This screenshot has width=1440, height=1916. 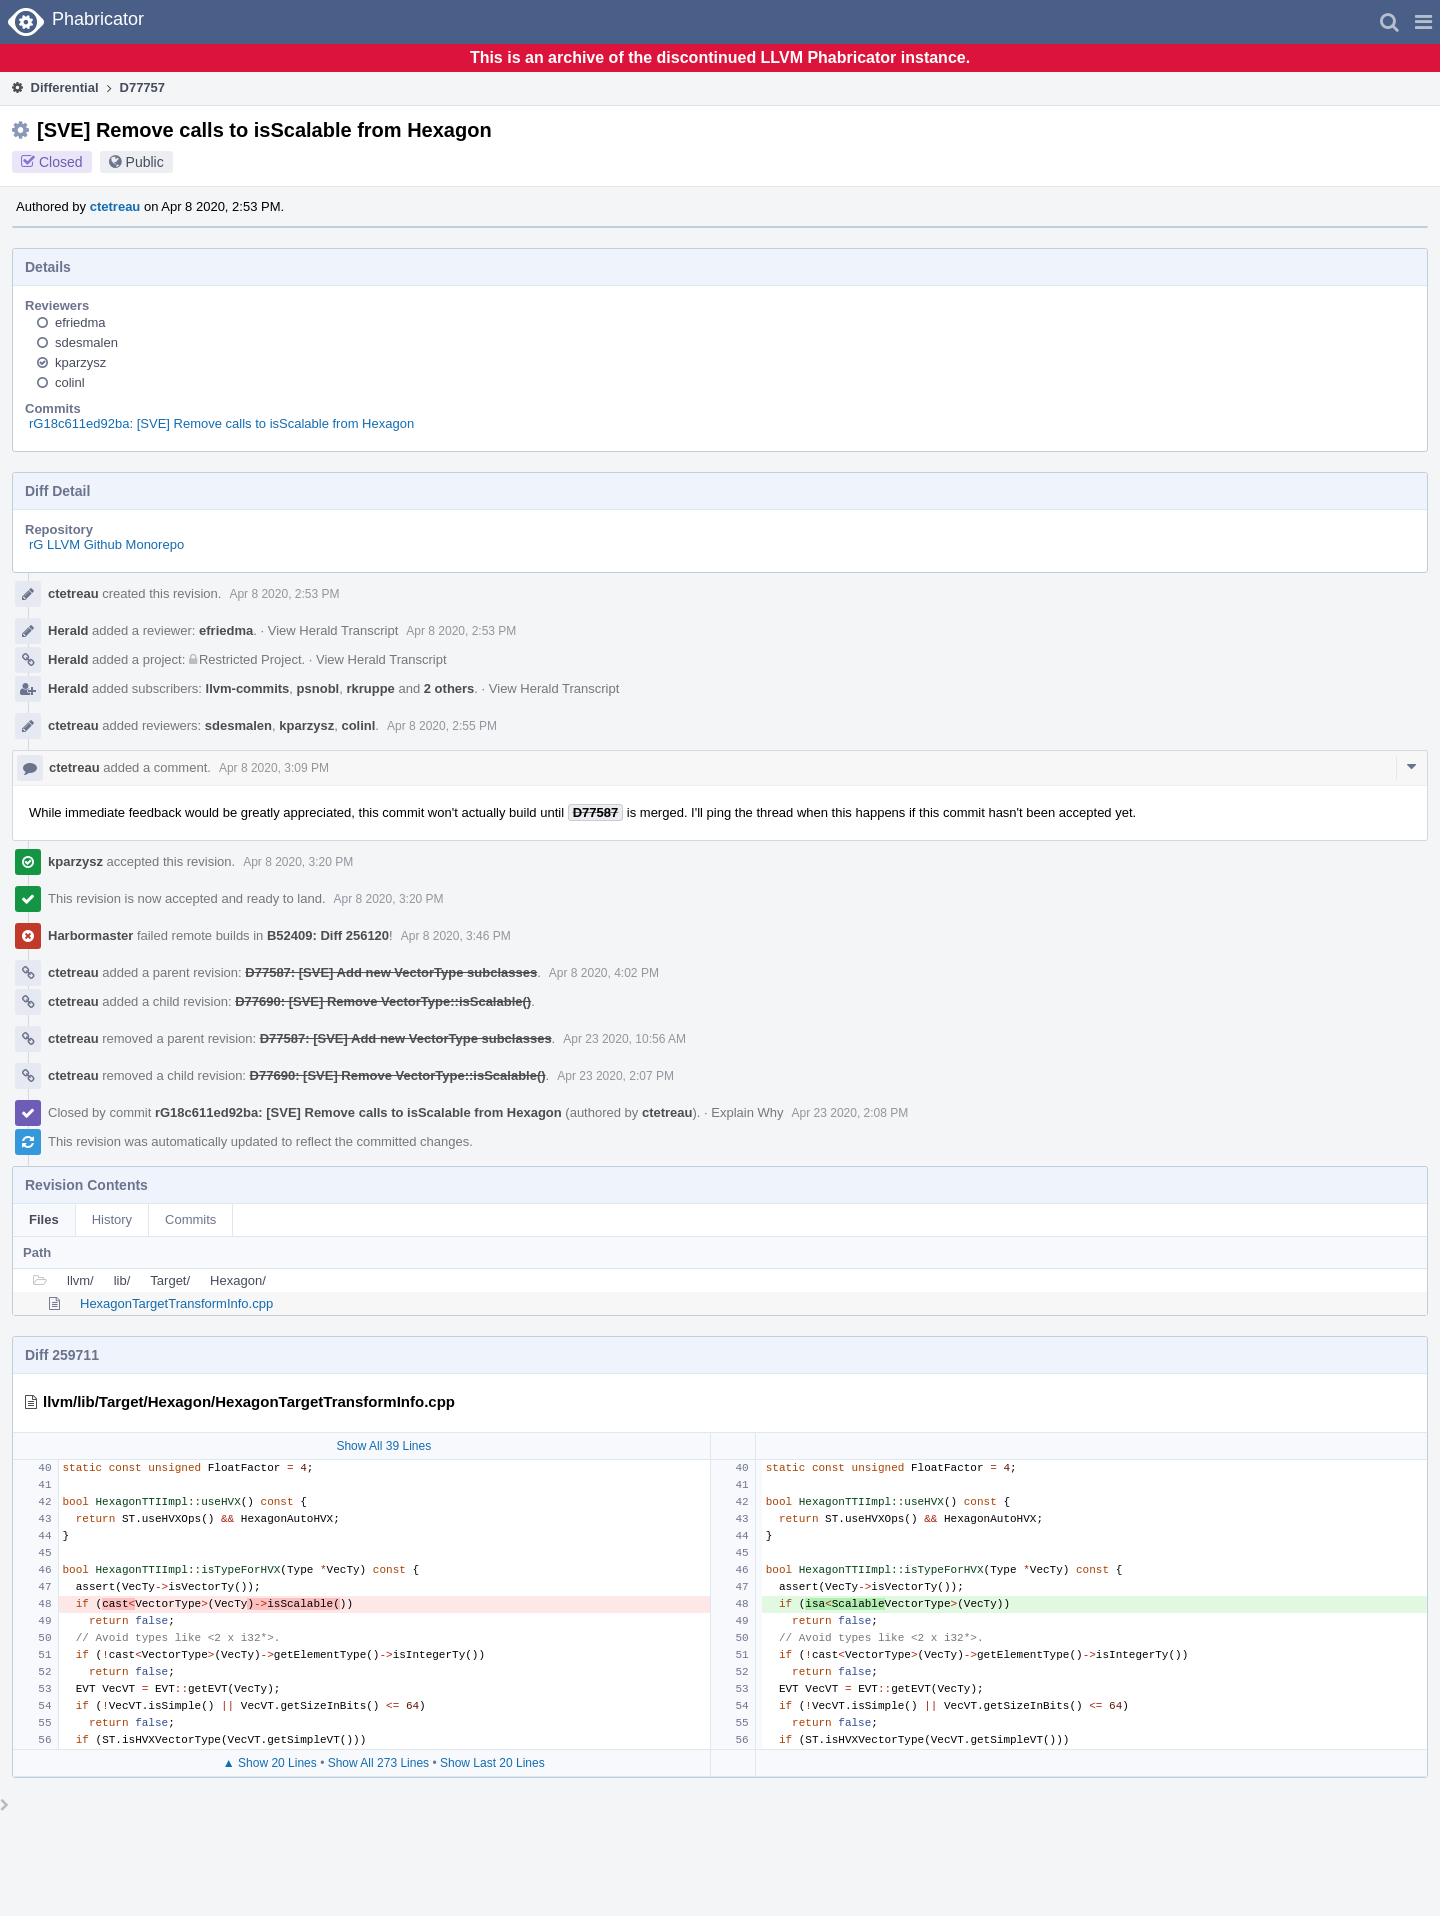 I want to click on Apr 8 2020, 3:46 PM, so click(x=456, y=936).